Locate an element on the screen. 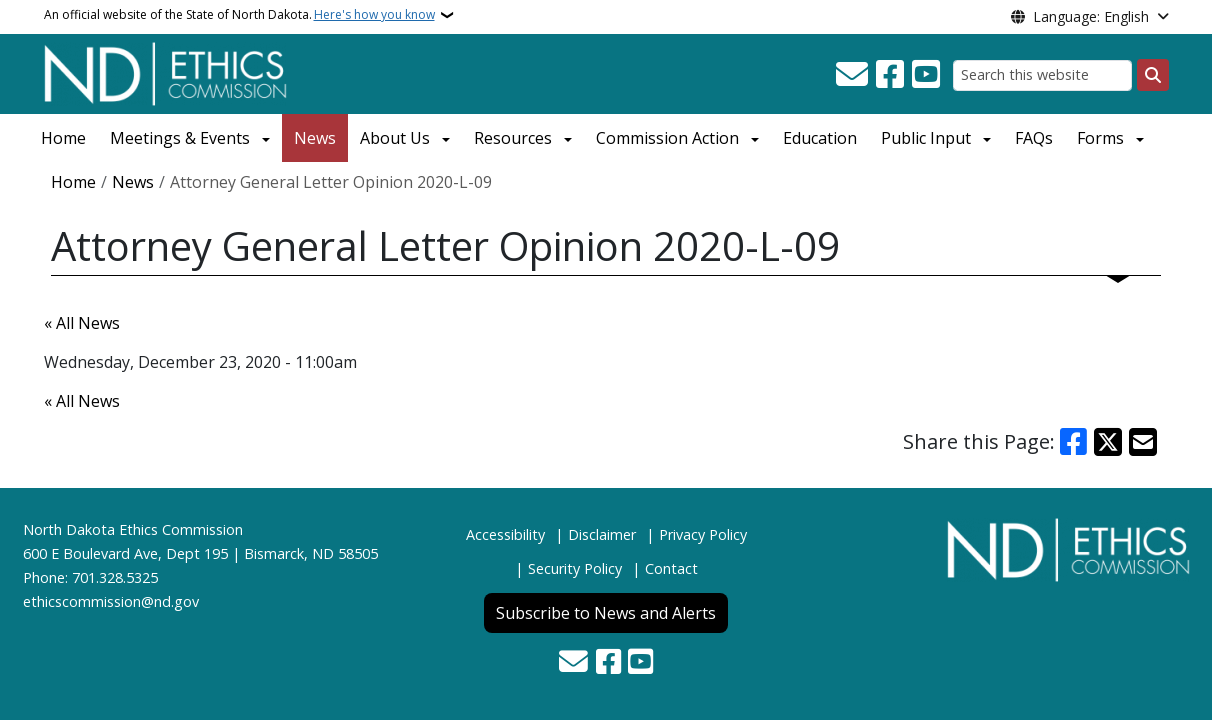  [Share on Facebook] is located at coordinates (1074, 442).